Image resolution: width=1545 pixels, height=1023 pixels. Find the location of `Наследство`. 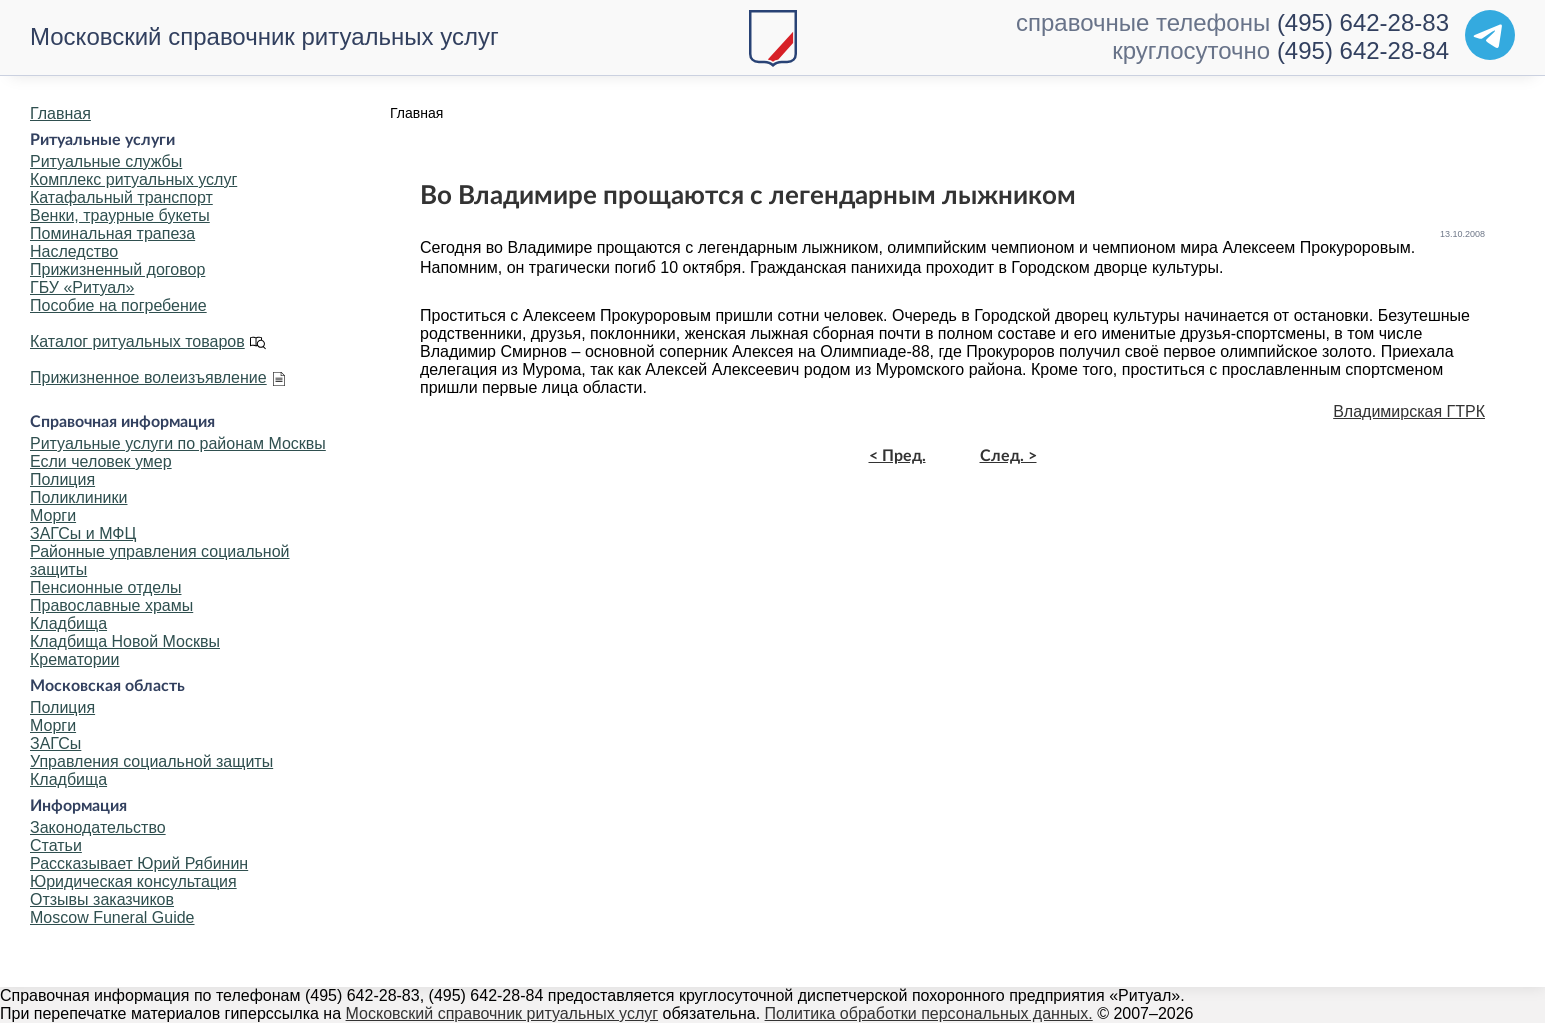

Наследство is located at coordinates (74, 251).